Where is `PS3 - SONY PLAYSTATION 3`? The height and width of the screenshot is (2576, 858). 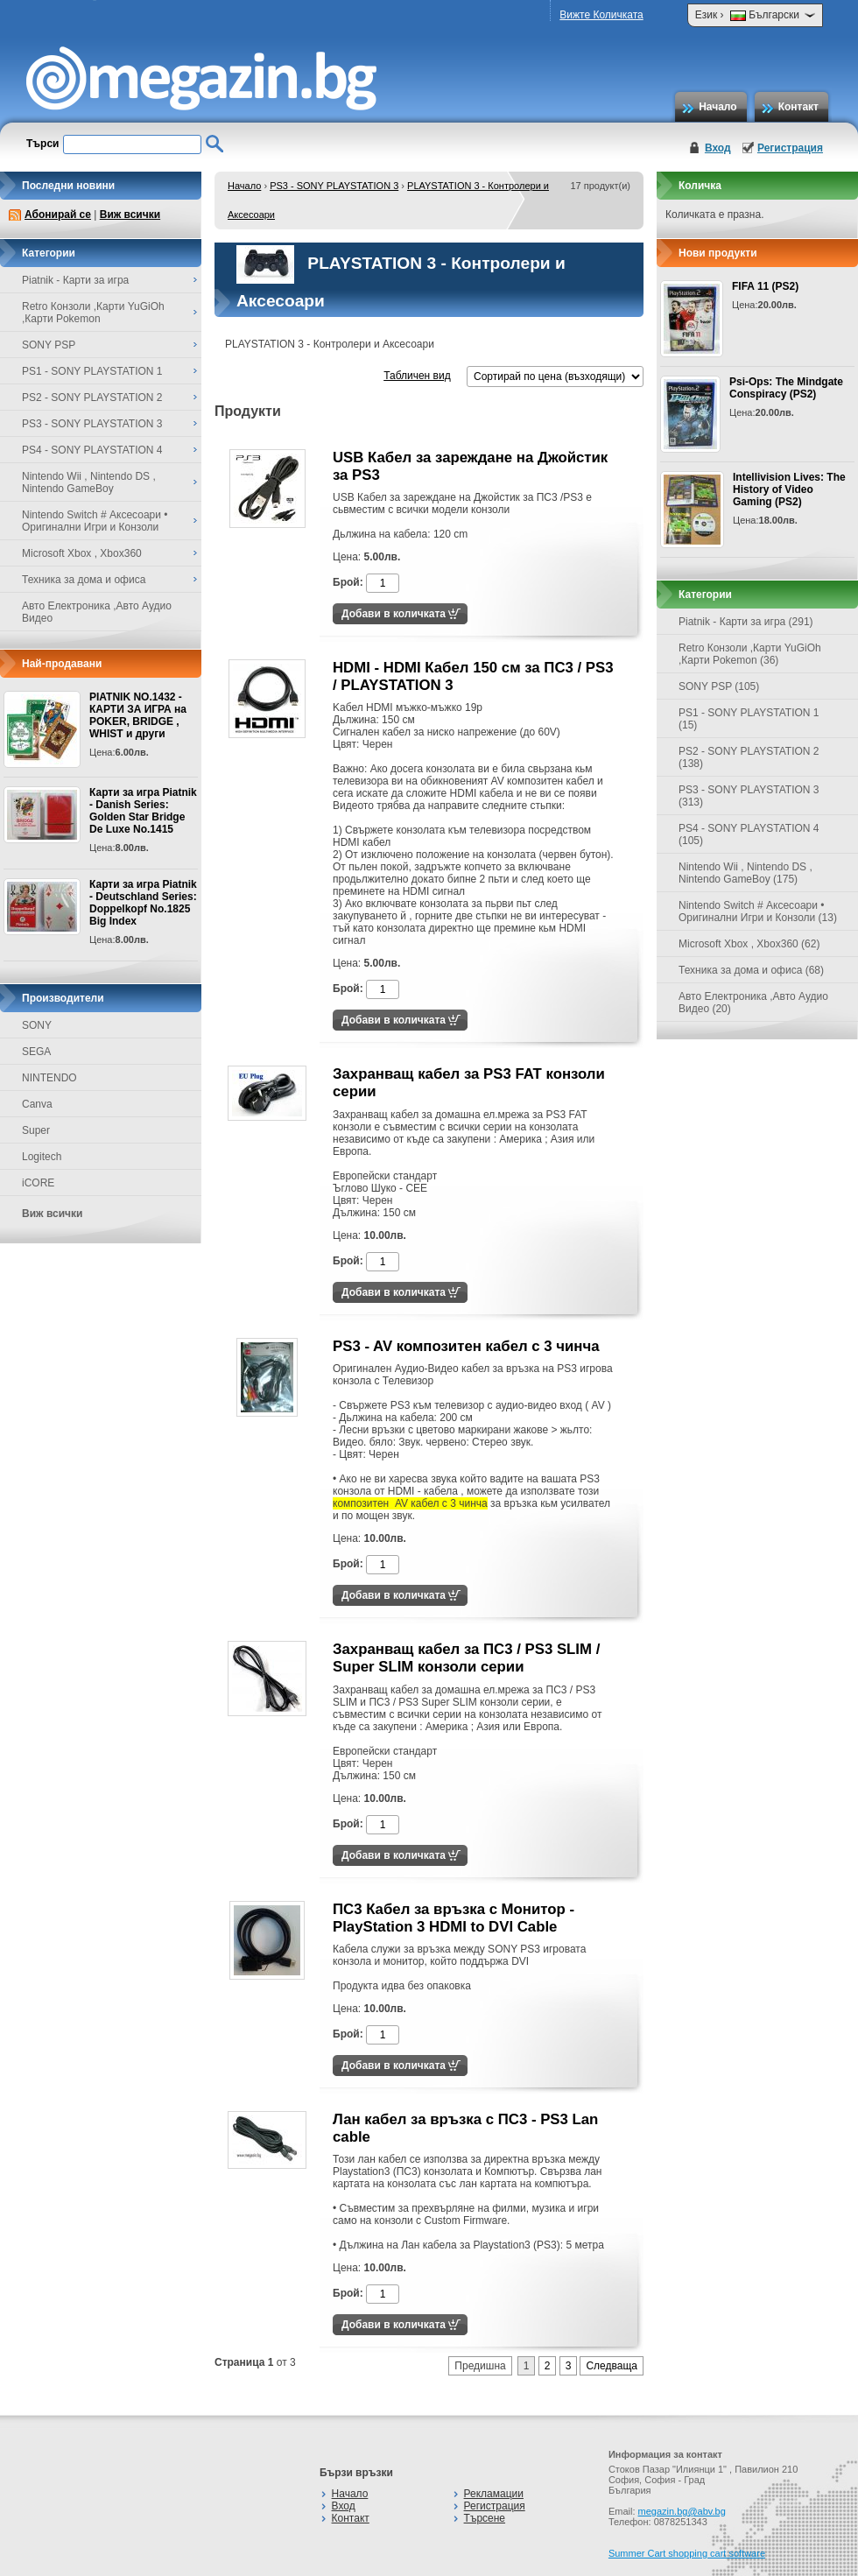
PS3 - SONY PLAYSTATION 3 is located at coordinates (334, 185).